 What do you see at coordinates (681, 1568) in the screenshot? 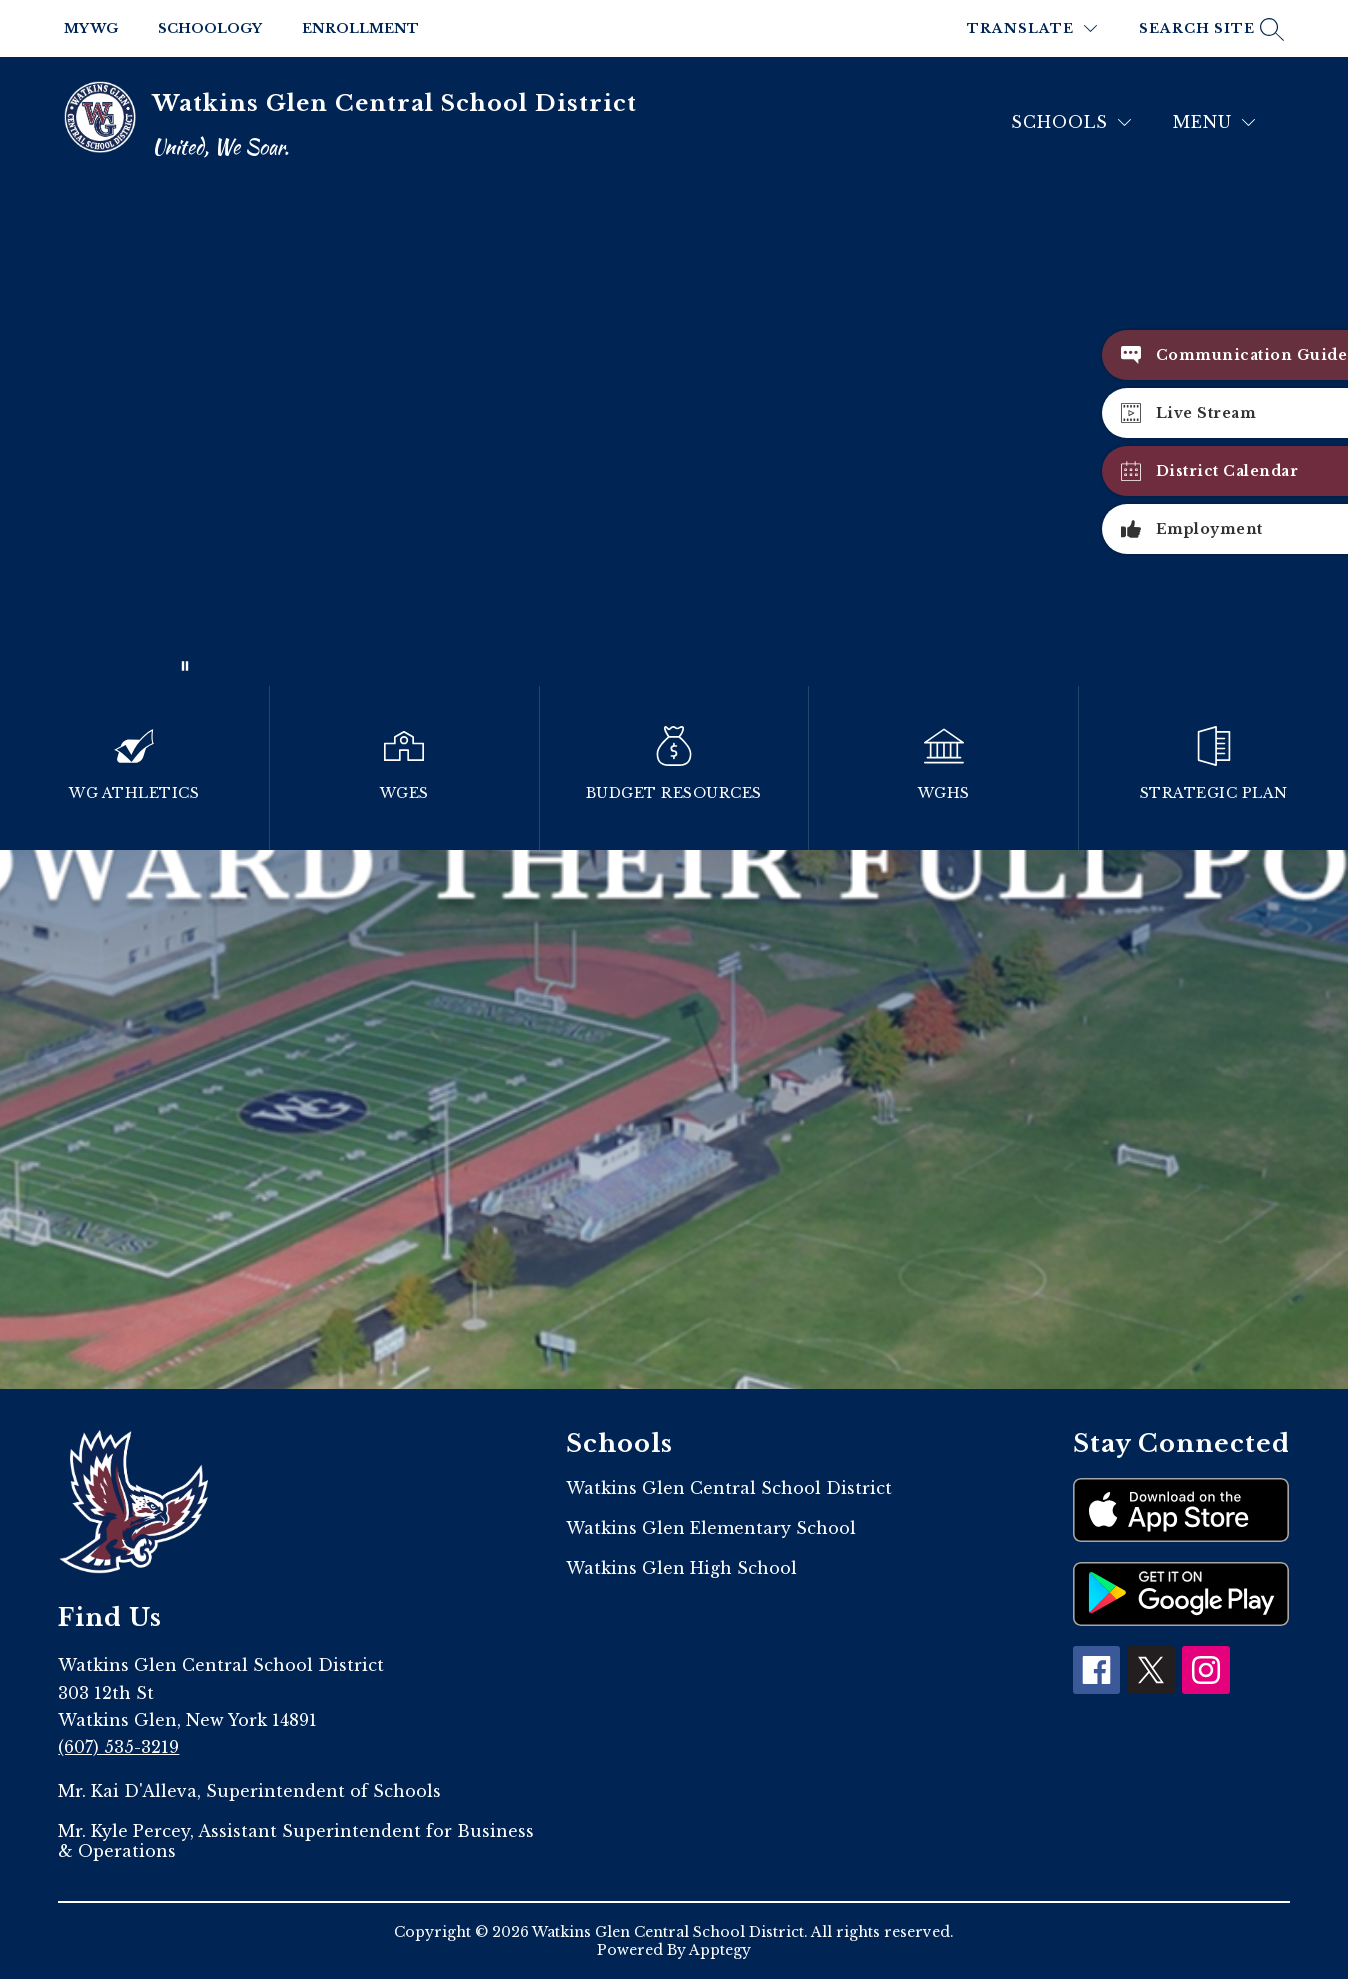
I see `Watkins Glen High School` at bounding box center [681, 1568].